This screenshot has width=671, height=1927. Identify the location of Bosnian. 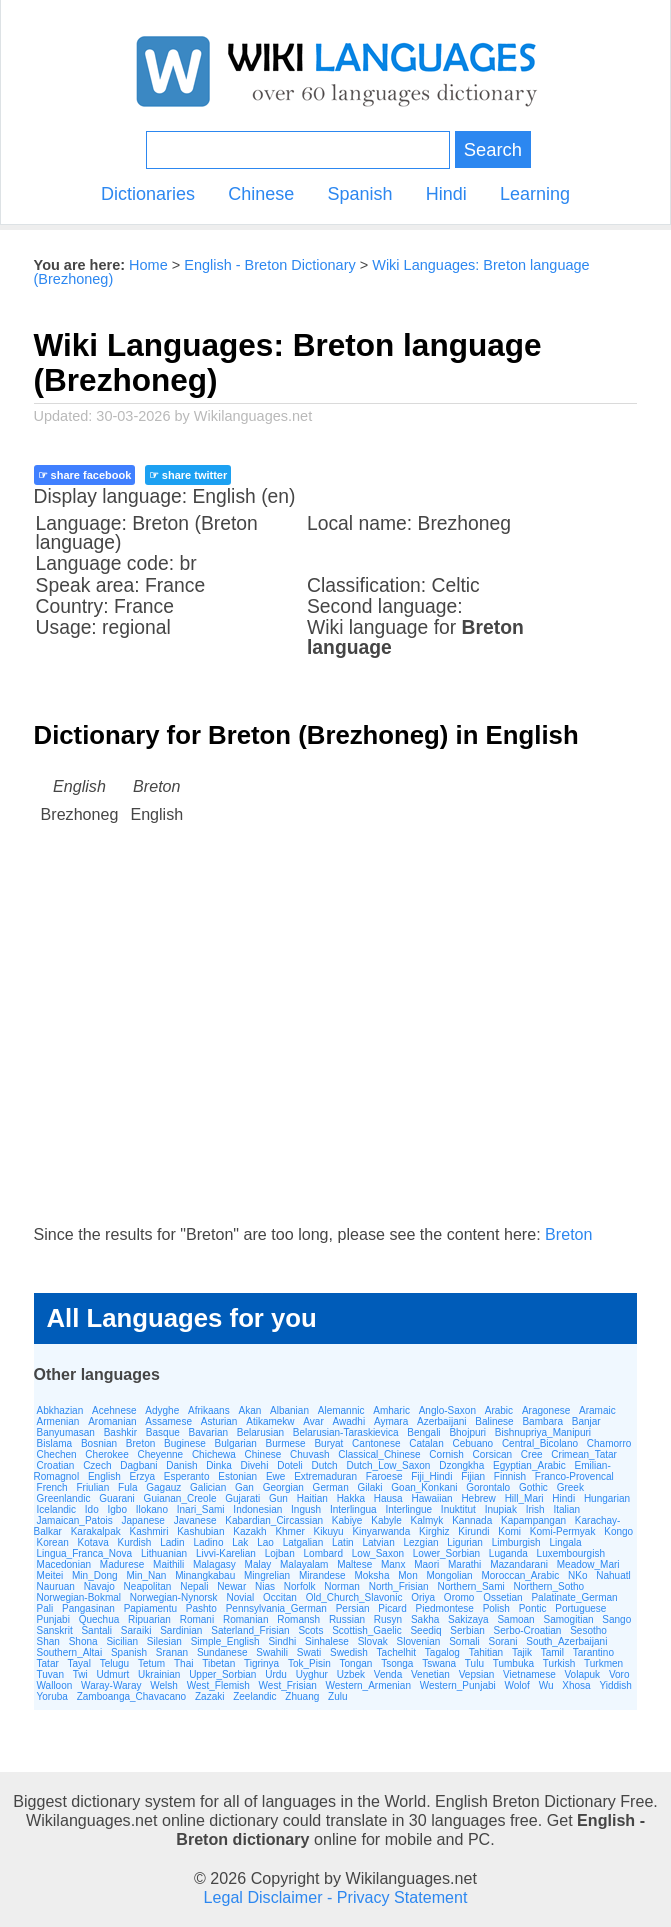
(99, 1443).